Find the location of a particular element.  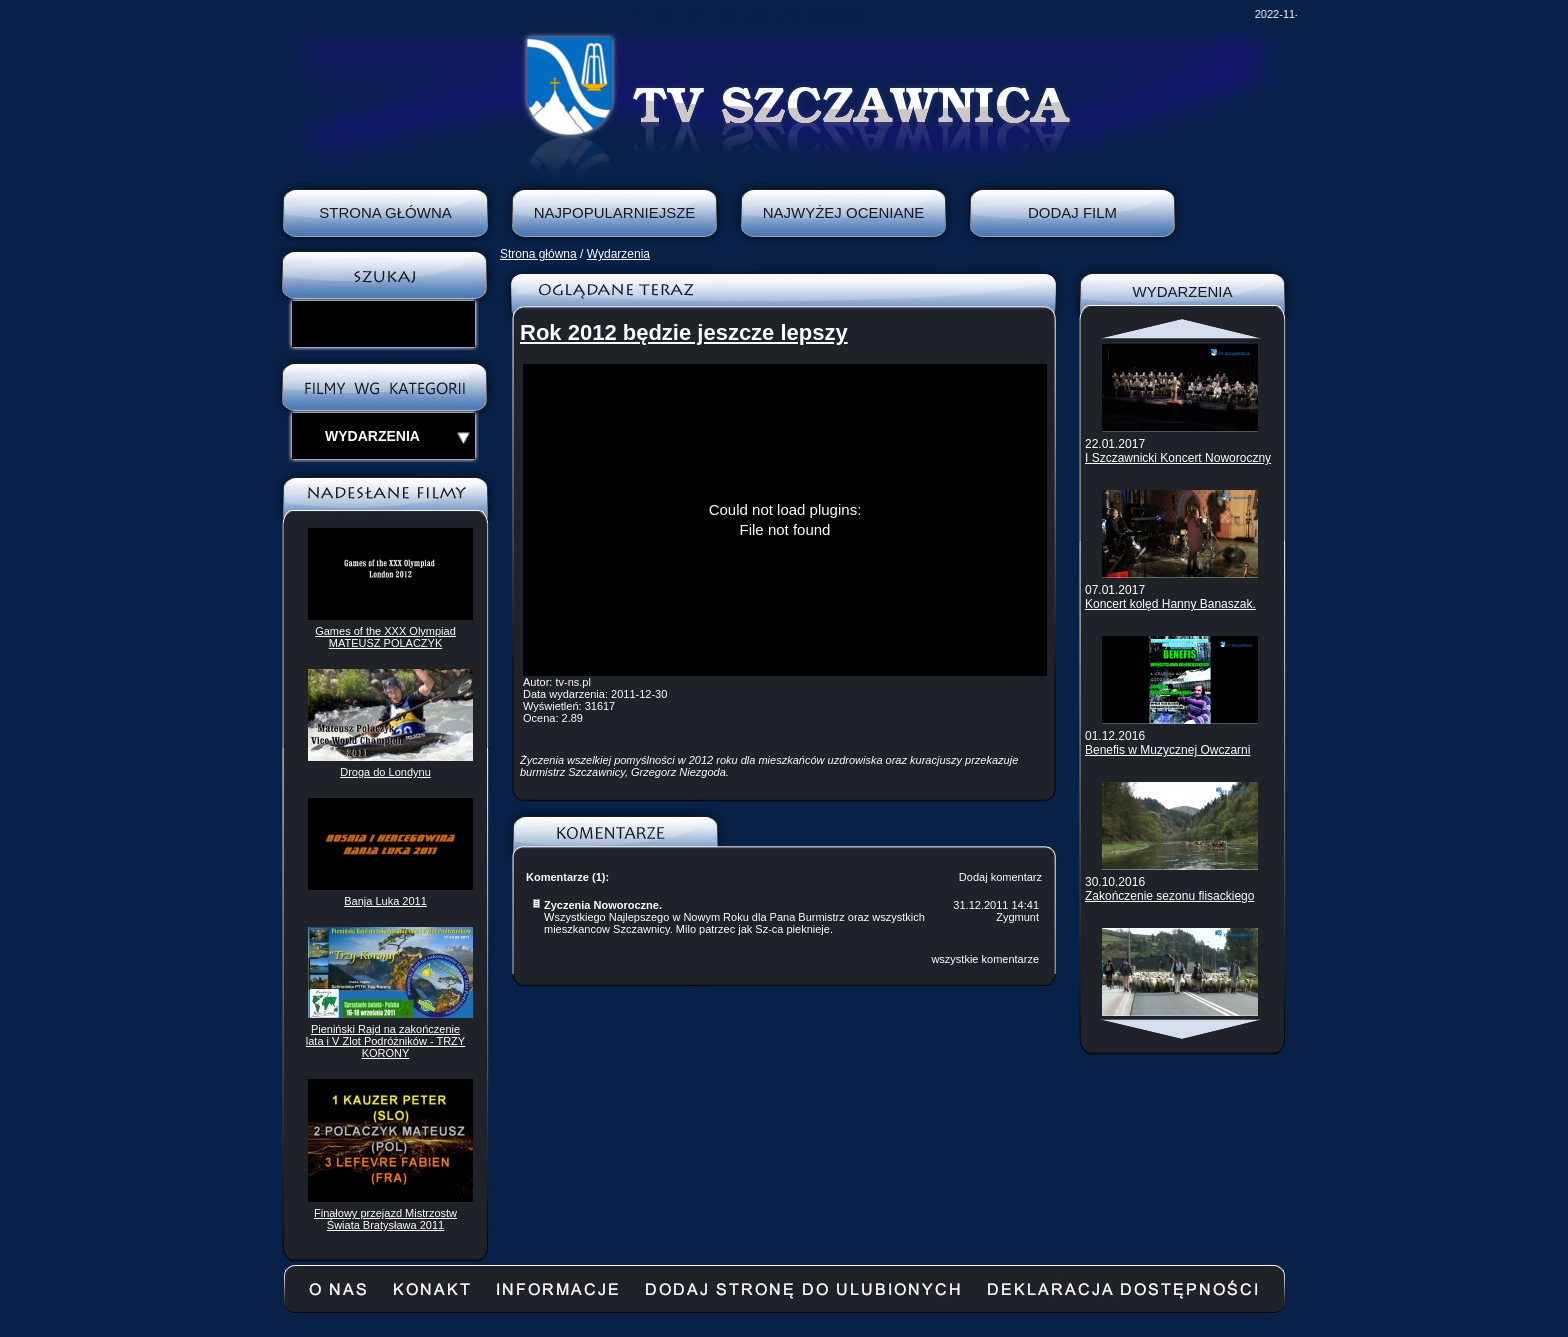

Scroll up is located at coordinates (1182, 329).